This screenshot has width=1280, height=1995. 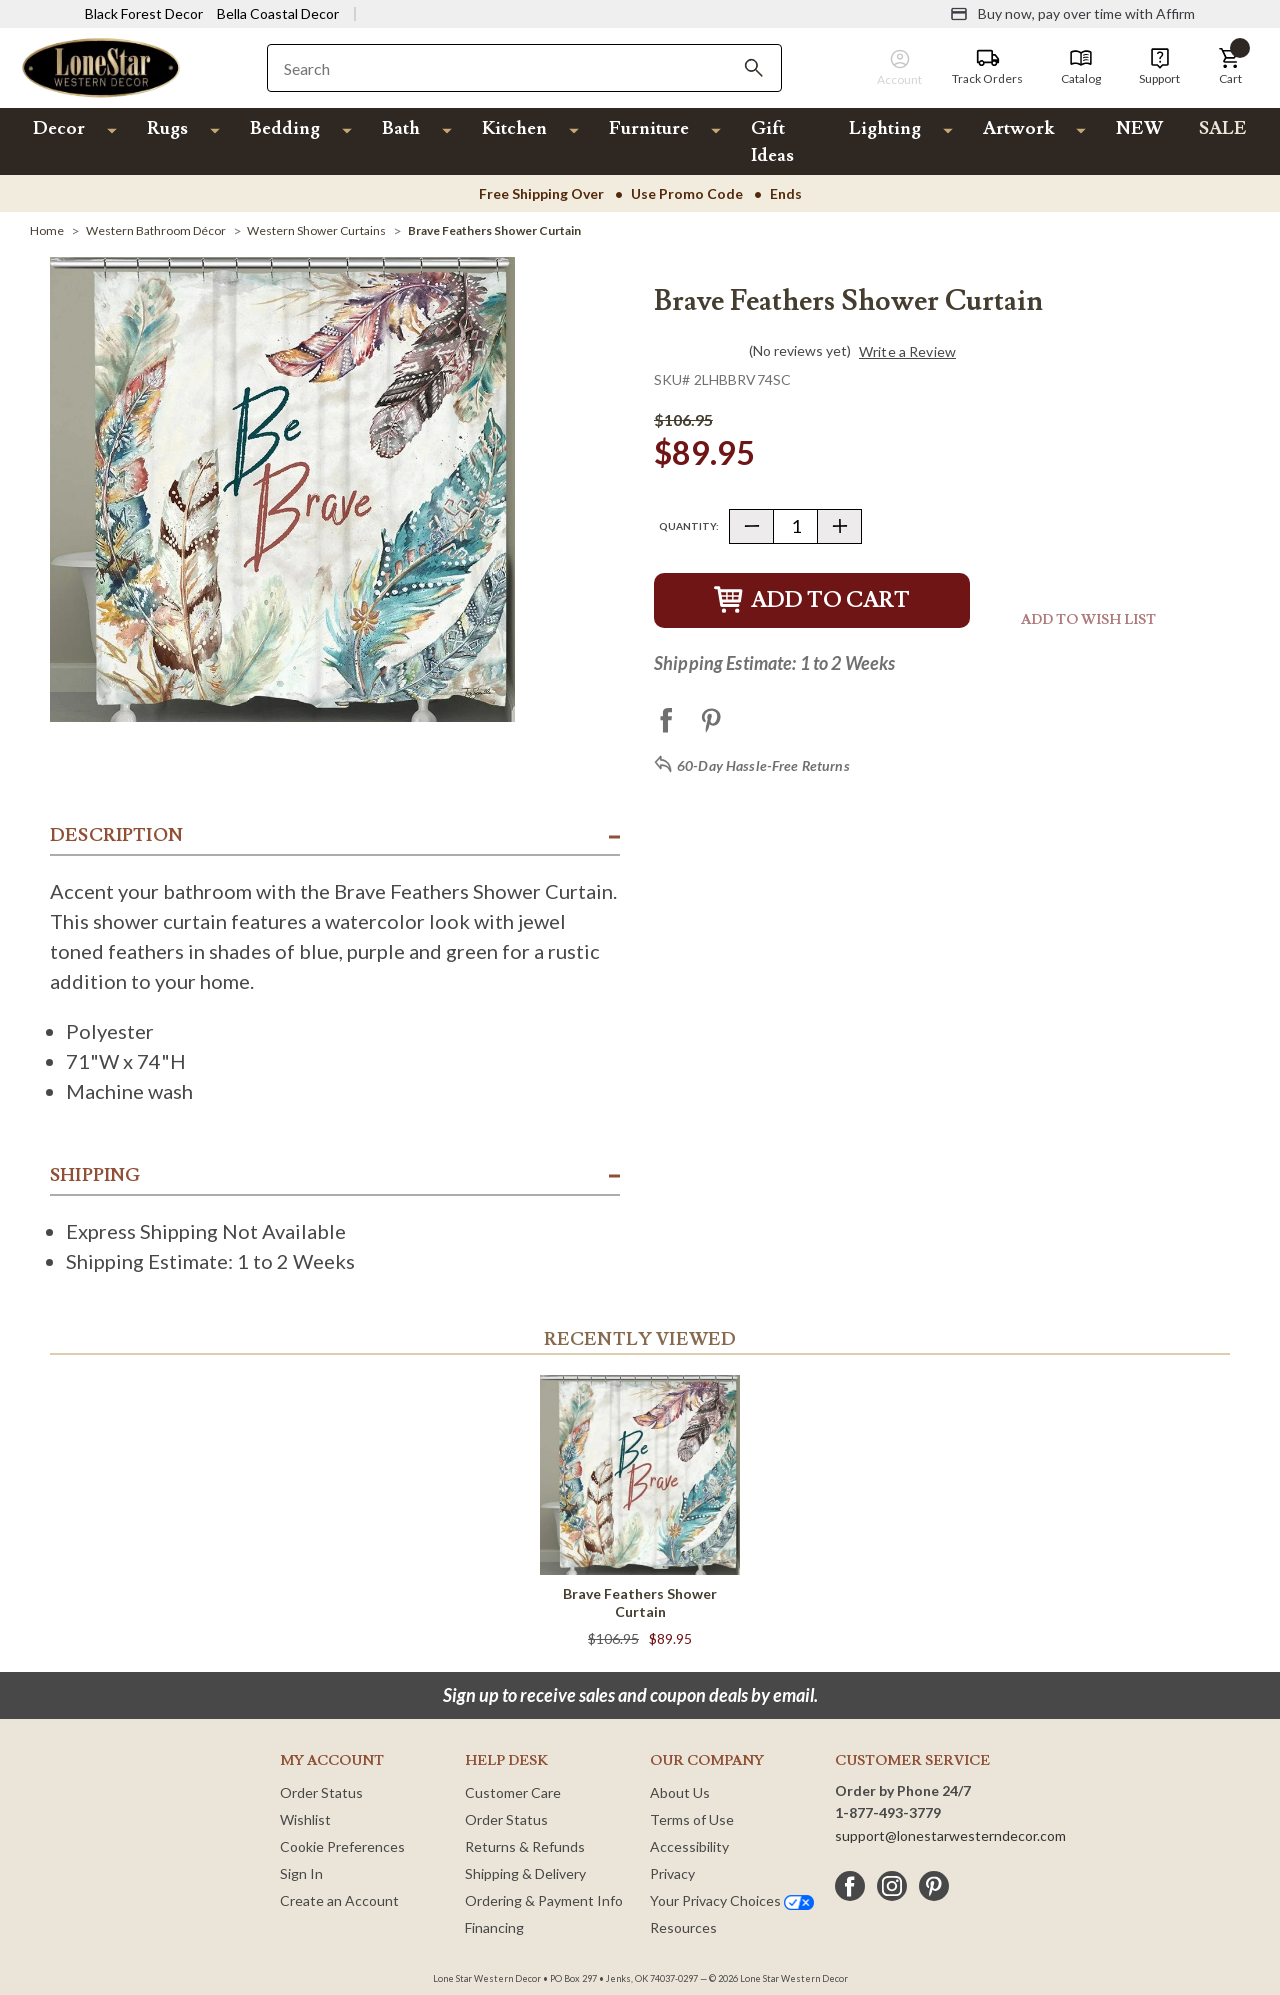 What do you see at coordinates (732, 1900) in the screenshot?
I see `Your Privacy Choices` at bounding box center [732, 1900].